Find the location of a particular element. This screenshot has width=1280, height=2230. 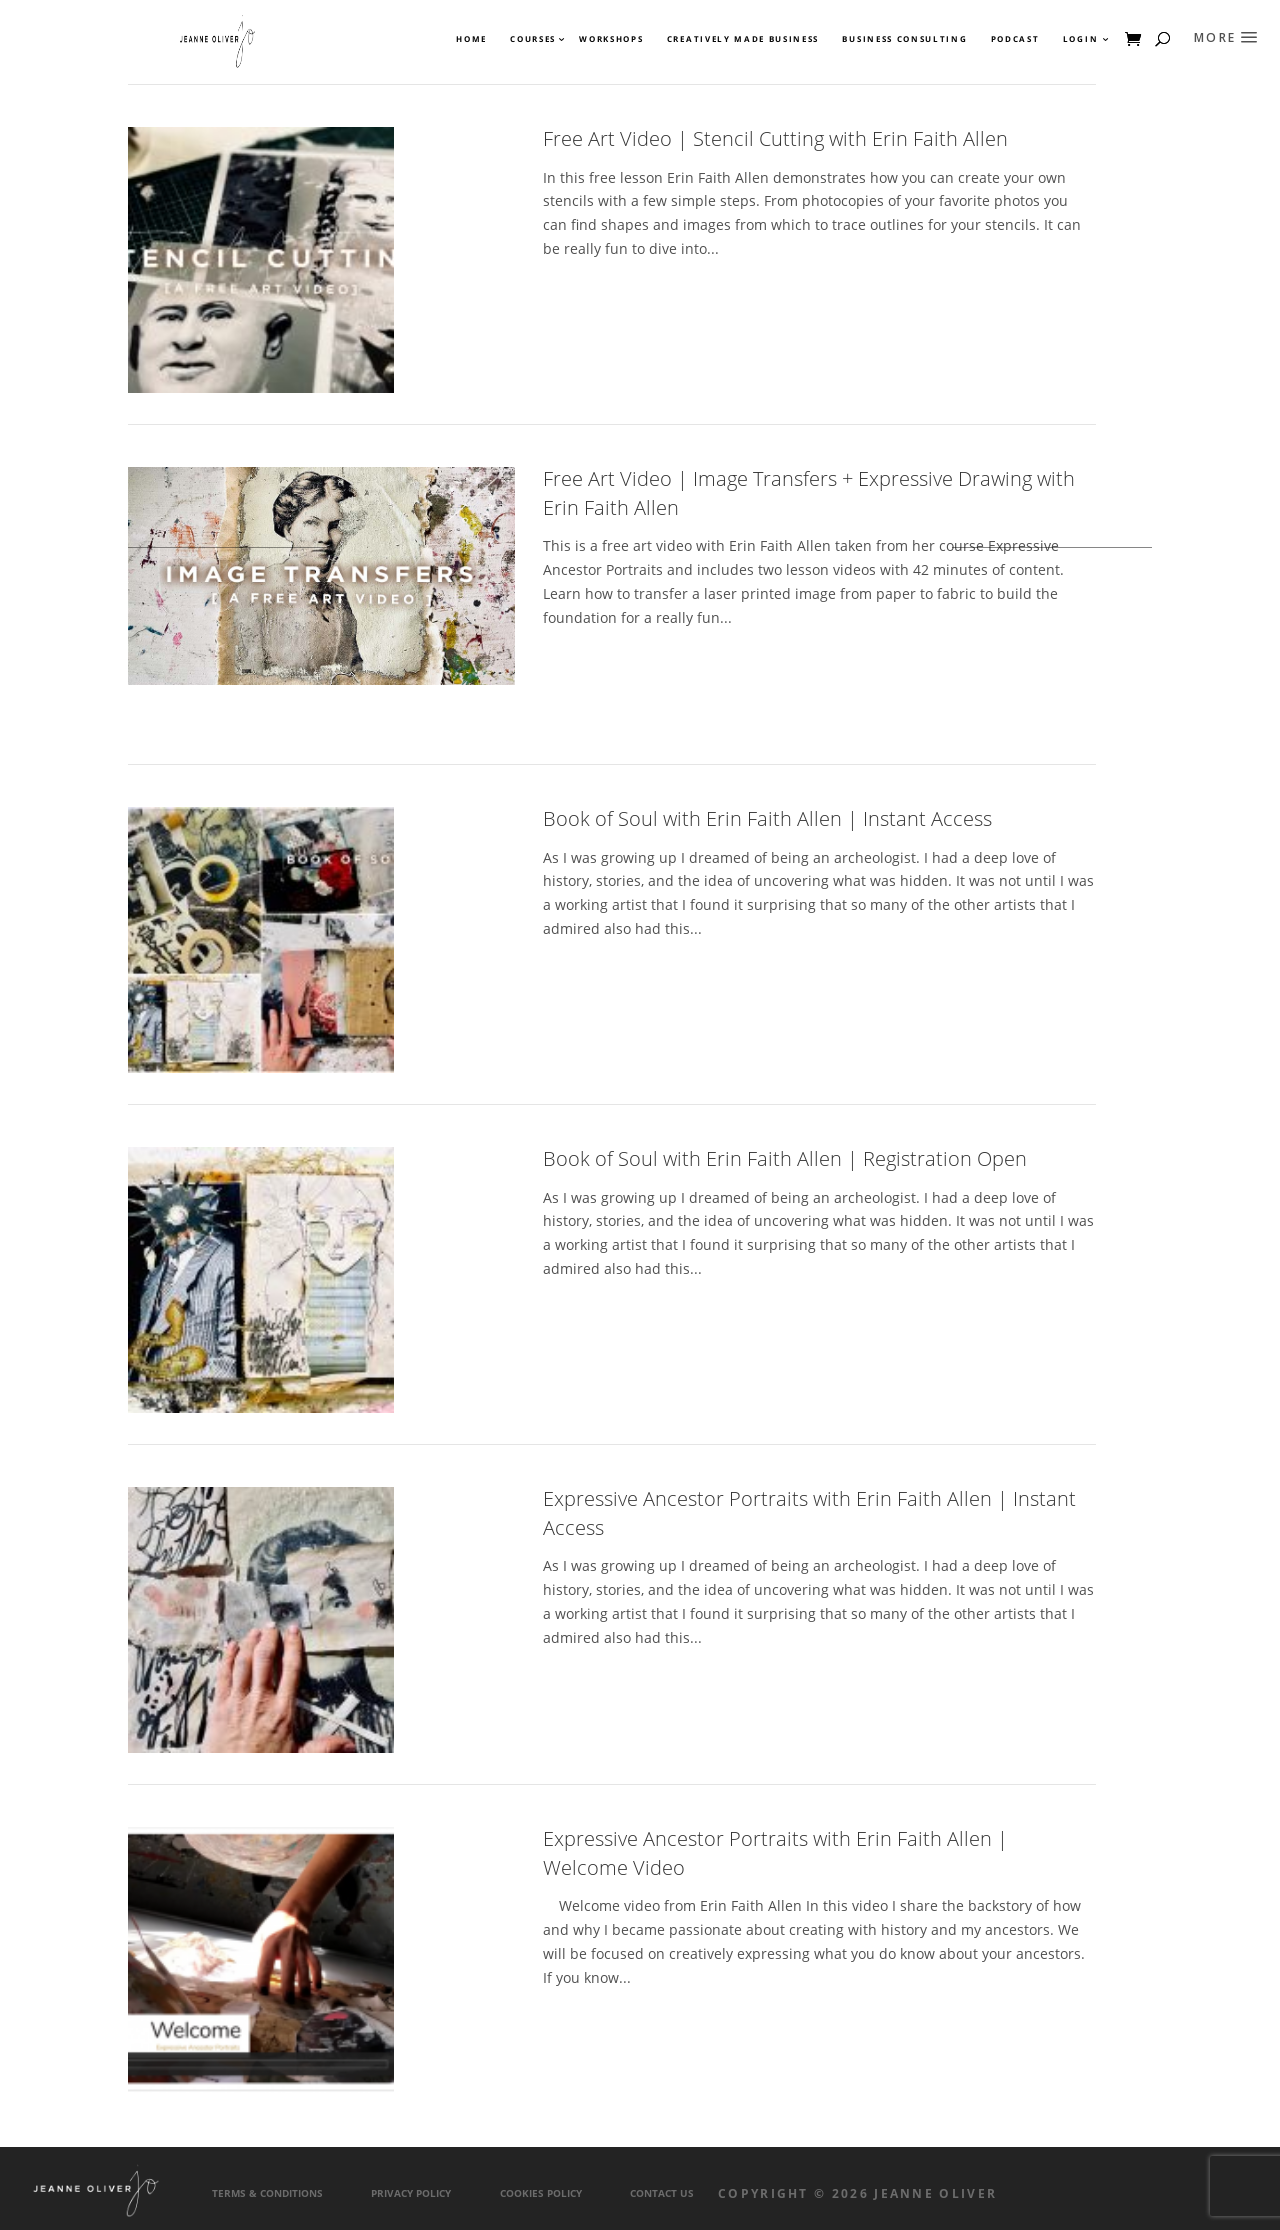

Privacy Policy is located at coordinates (411, 2193).